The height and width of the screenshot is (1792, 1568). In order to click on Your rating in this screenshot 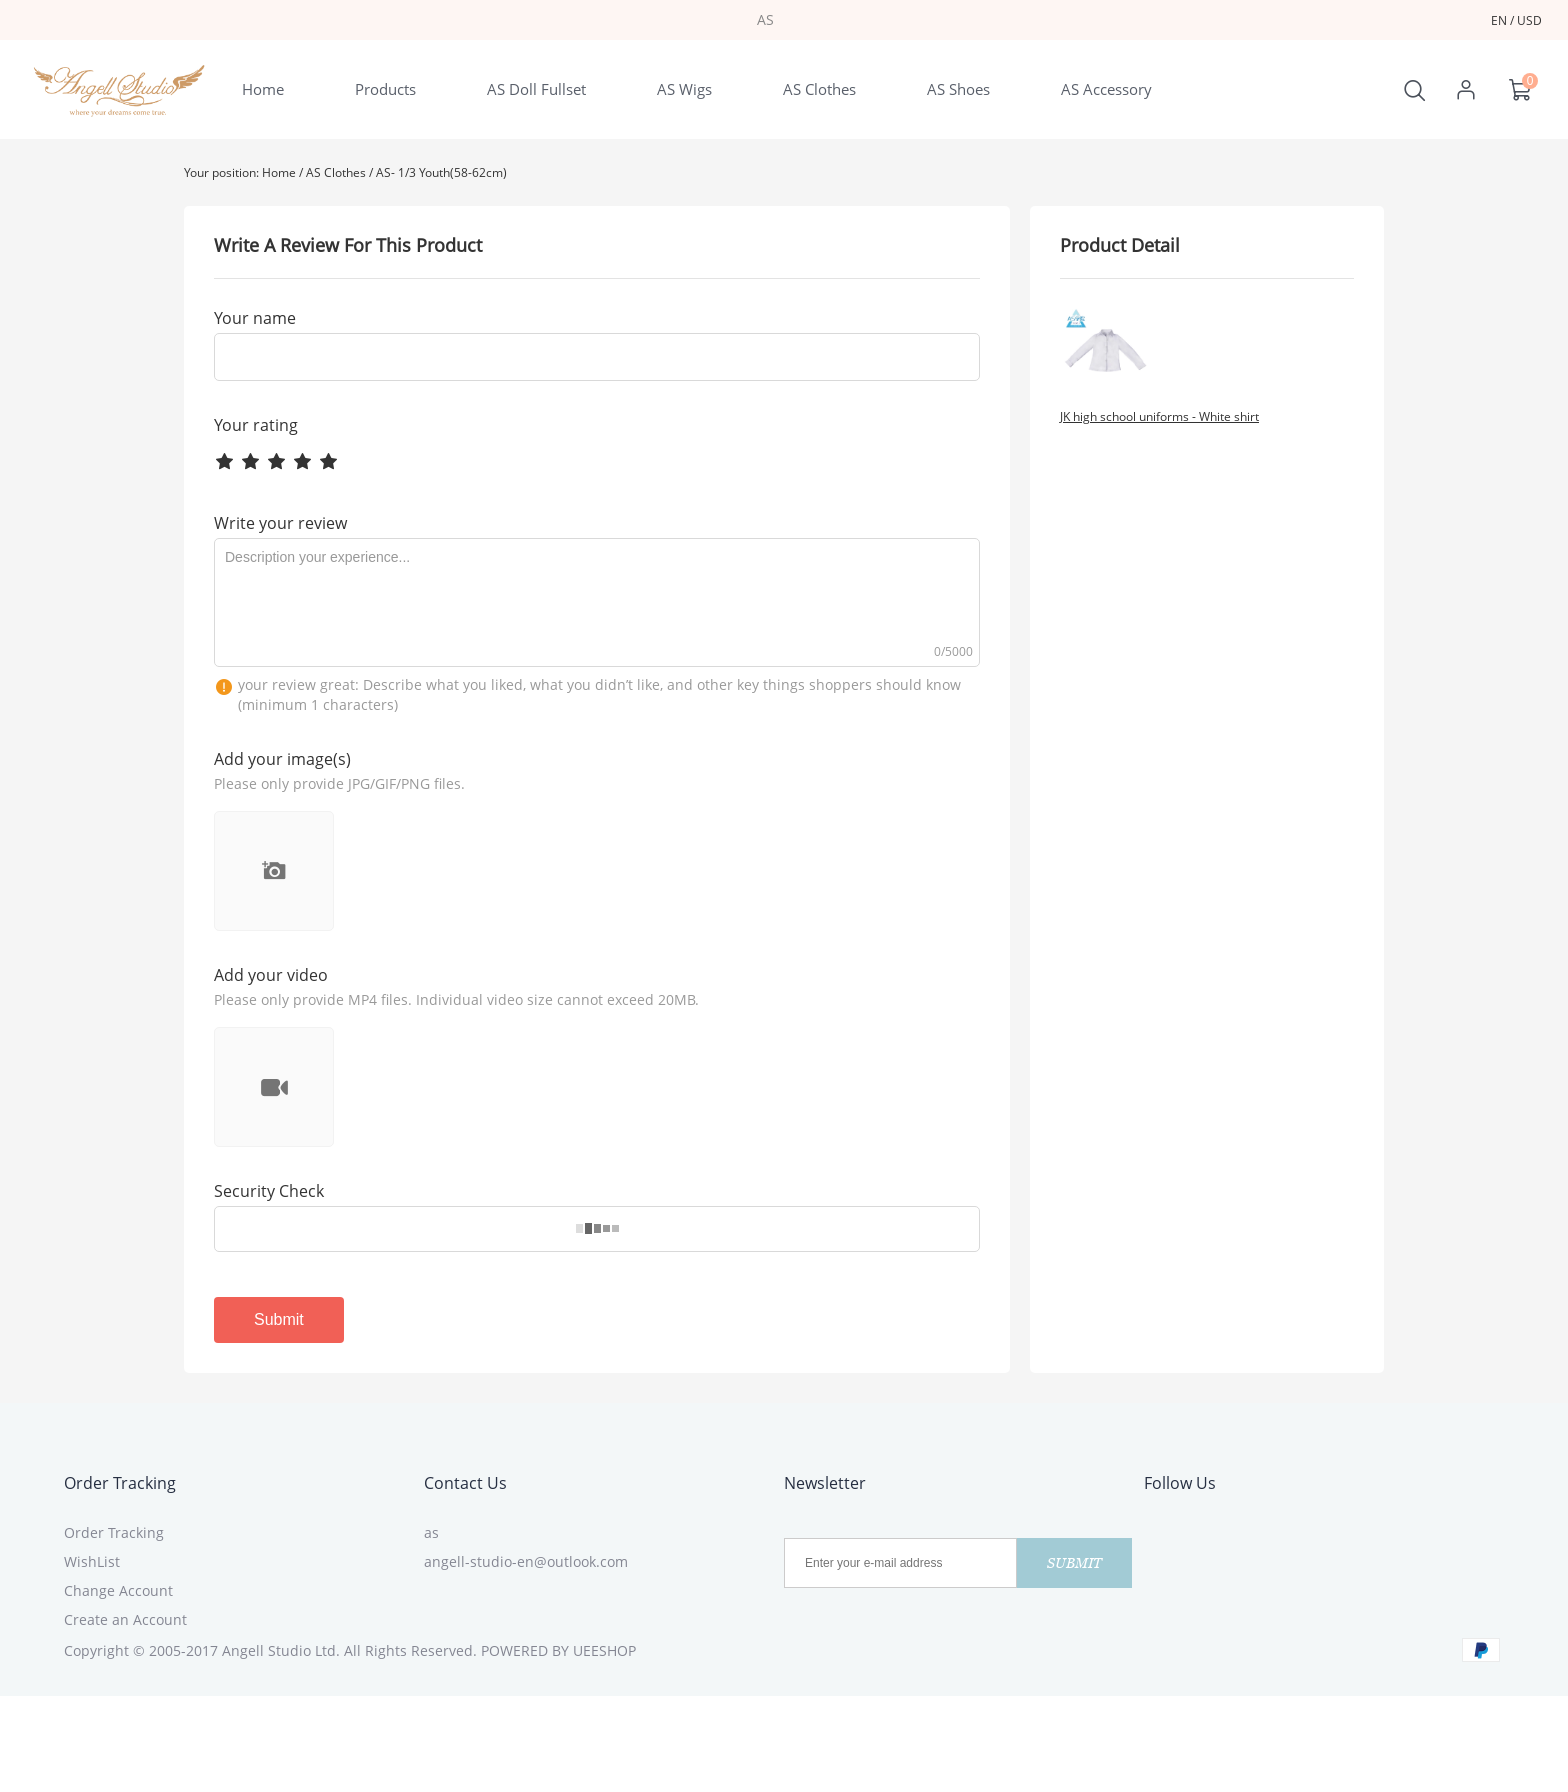, I will do `click(256, 425)`.